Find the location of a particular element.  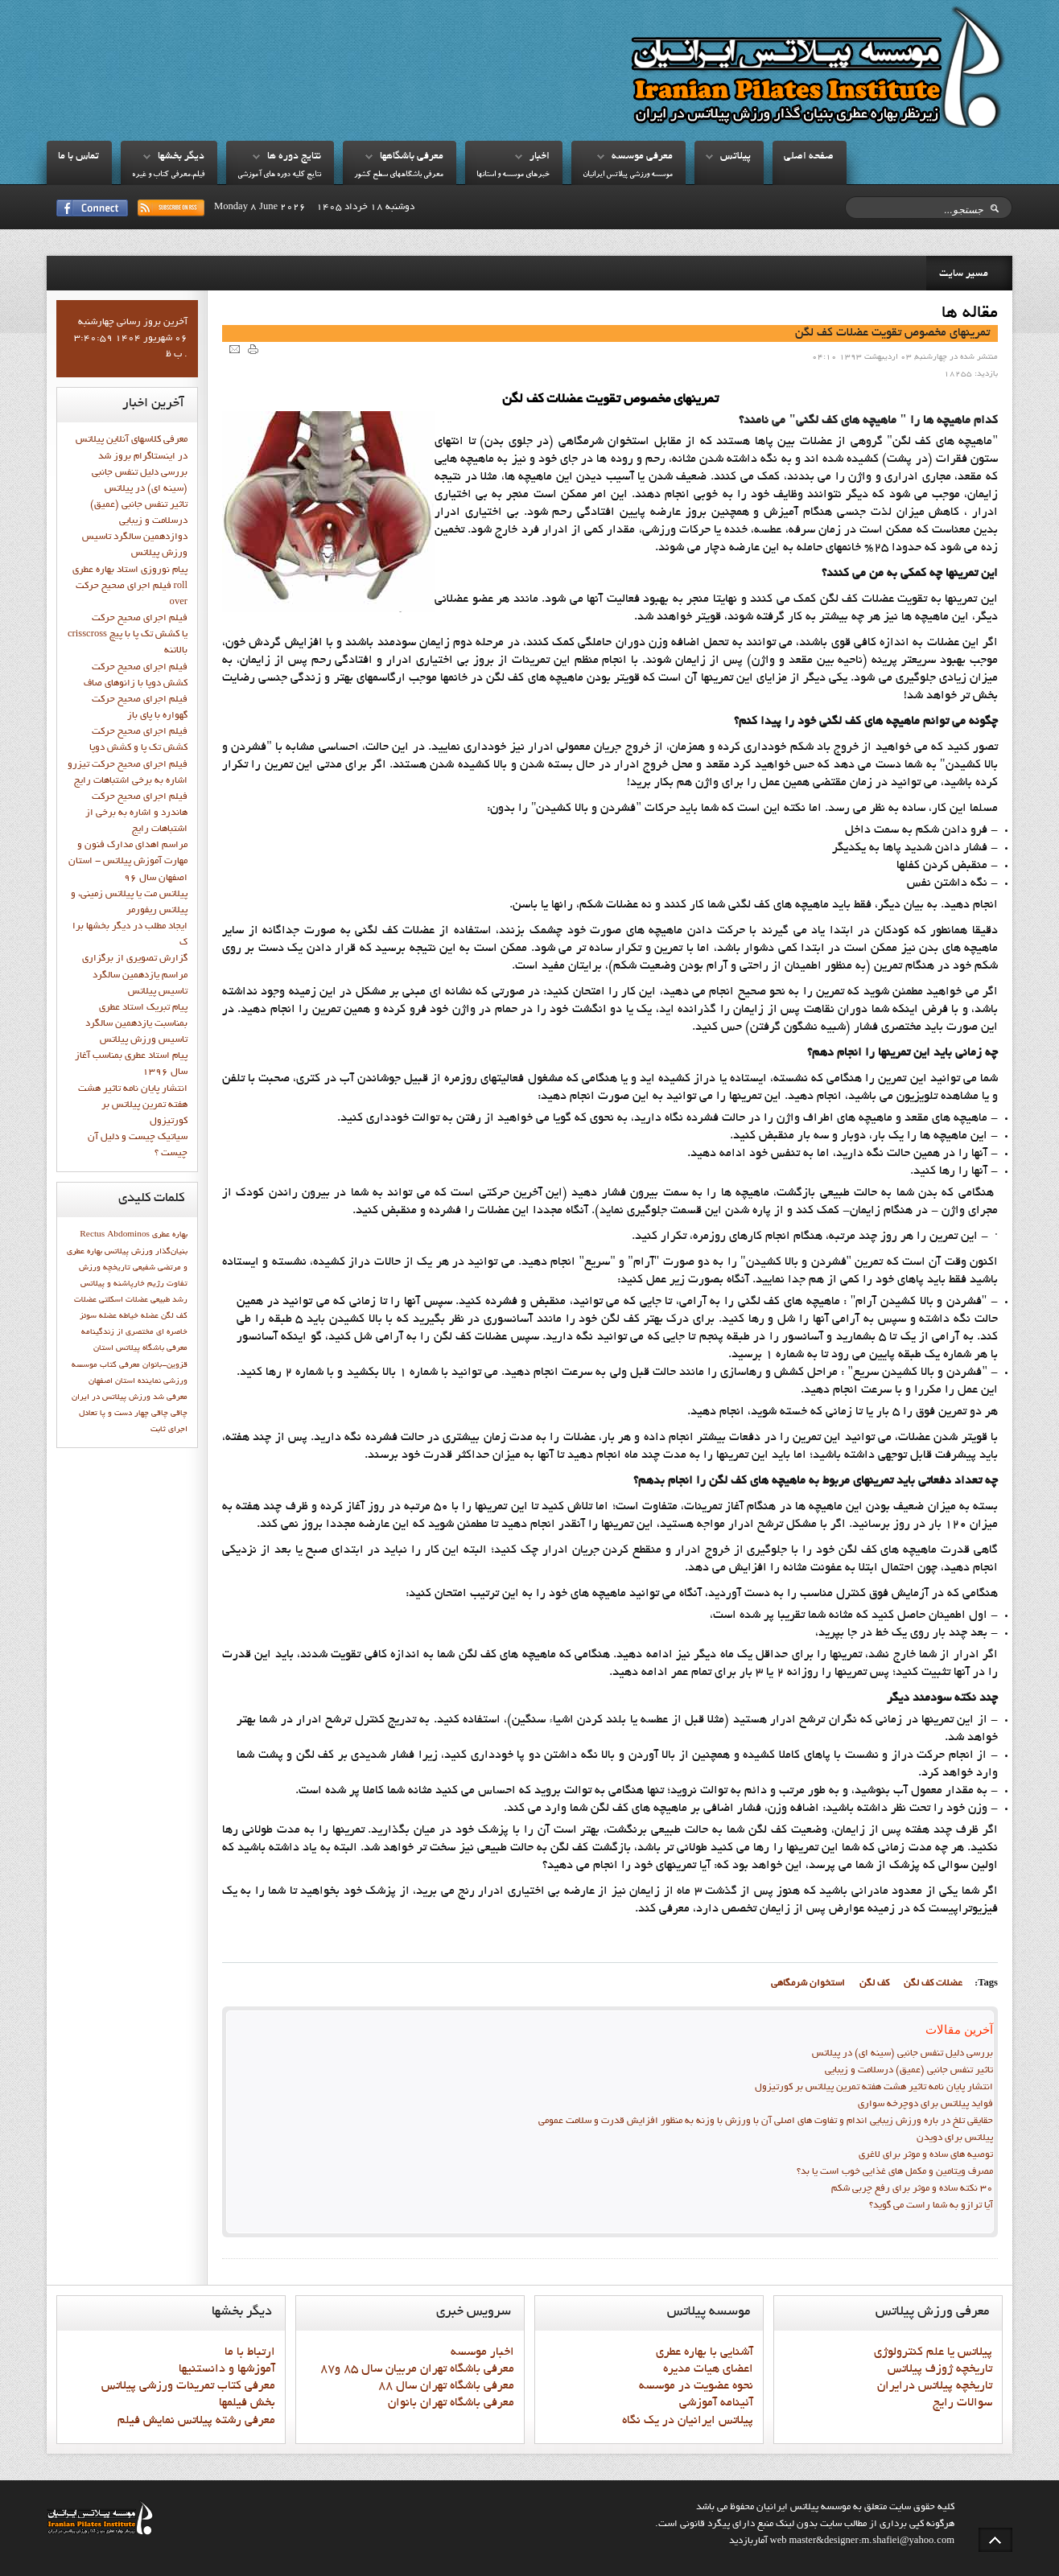

معرفي باشگاهها is located at coordinates (411, 157).